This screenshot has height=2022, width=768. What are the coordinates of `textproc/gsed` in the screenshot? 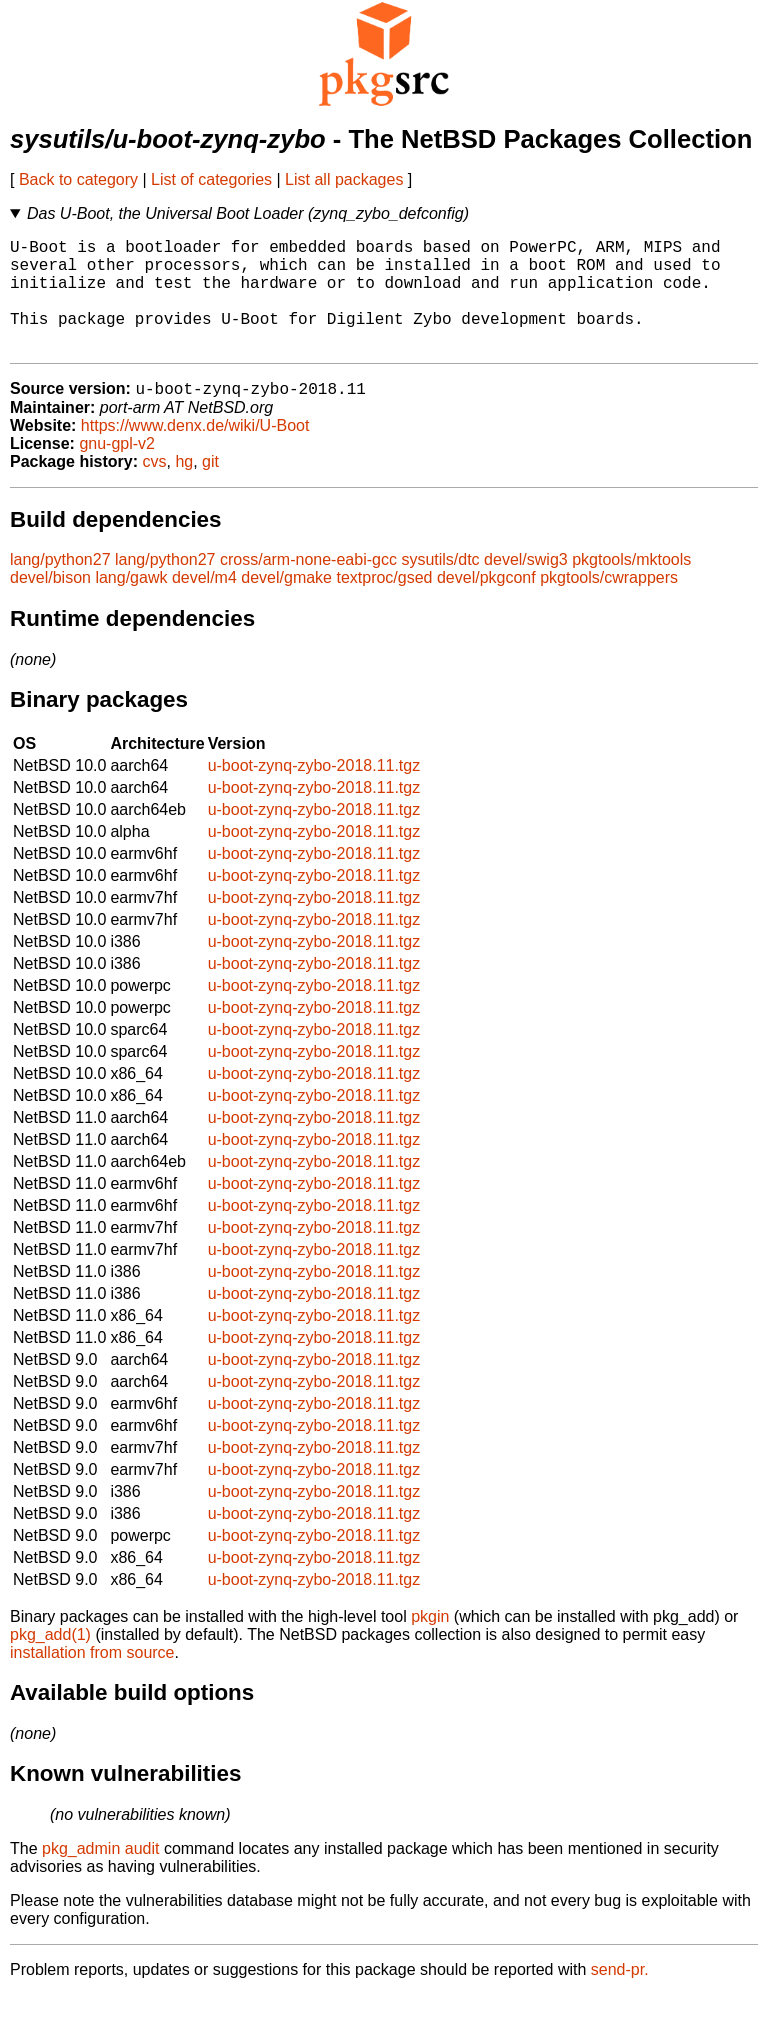 It's located at (384, 604).